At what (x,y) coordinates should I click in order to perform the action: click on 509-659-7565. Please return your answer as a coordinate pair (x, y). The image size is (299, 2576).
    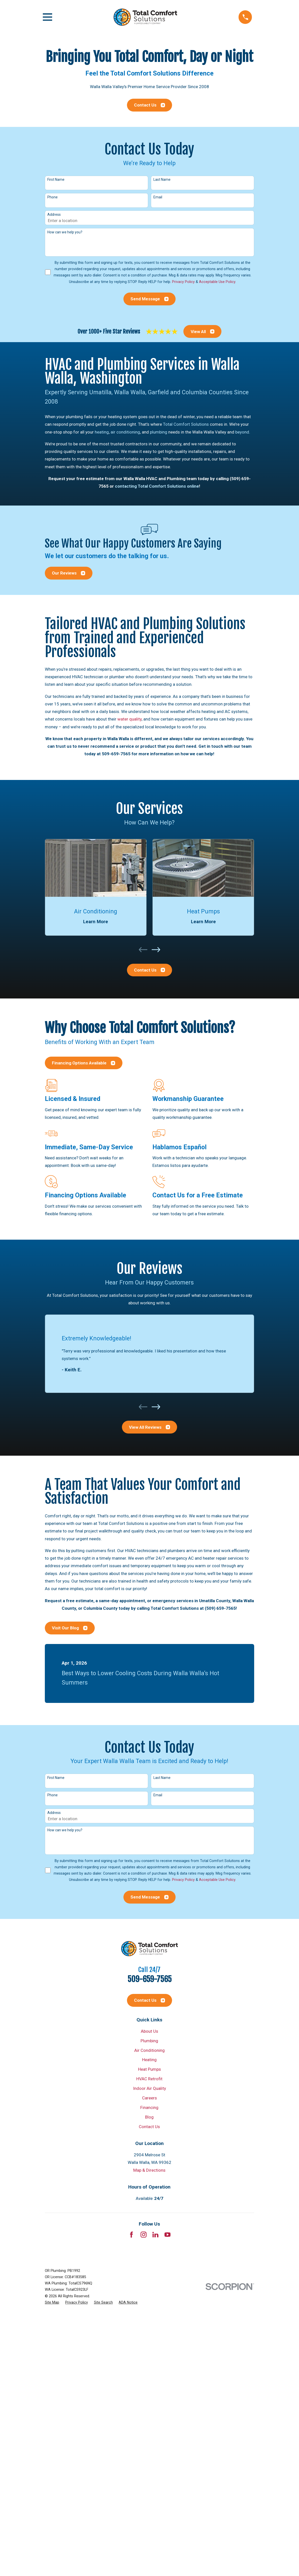
    Looking at the image, I should click on (149, 2278).